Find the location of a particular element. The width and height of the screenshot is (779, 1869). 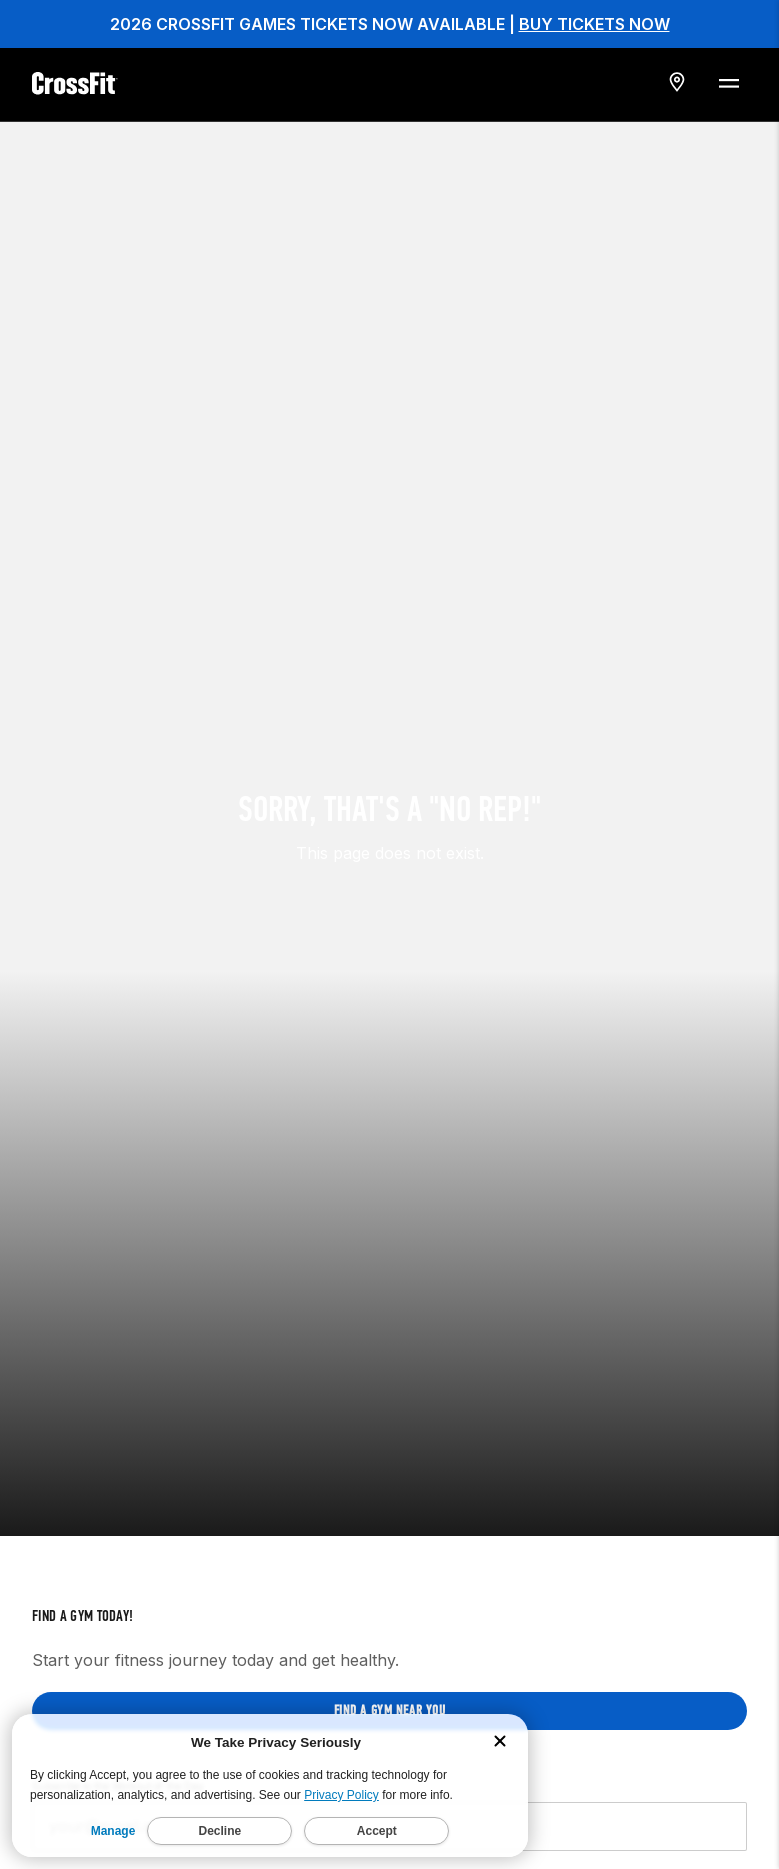

Subscribe to the Workout of the Day is located at coordinates (118, 1674).